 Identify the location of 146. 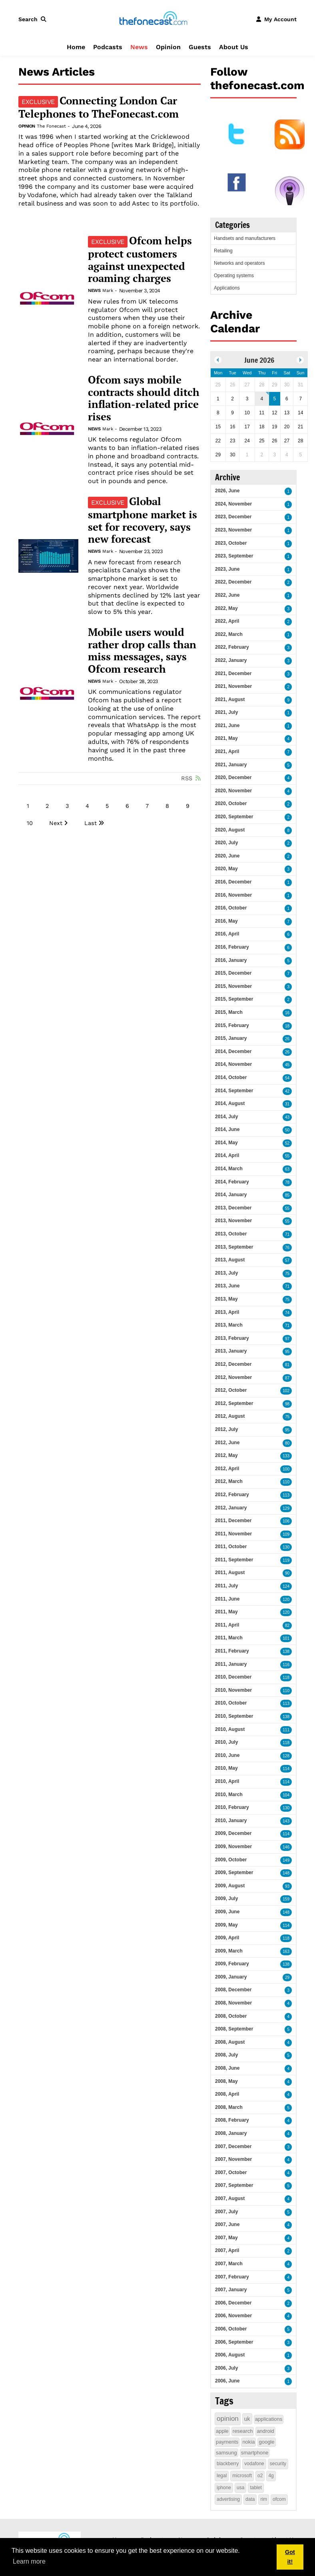
(286, 1847).